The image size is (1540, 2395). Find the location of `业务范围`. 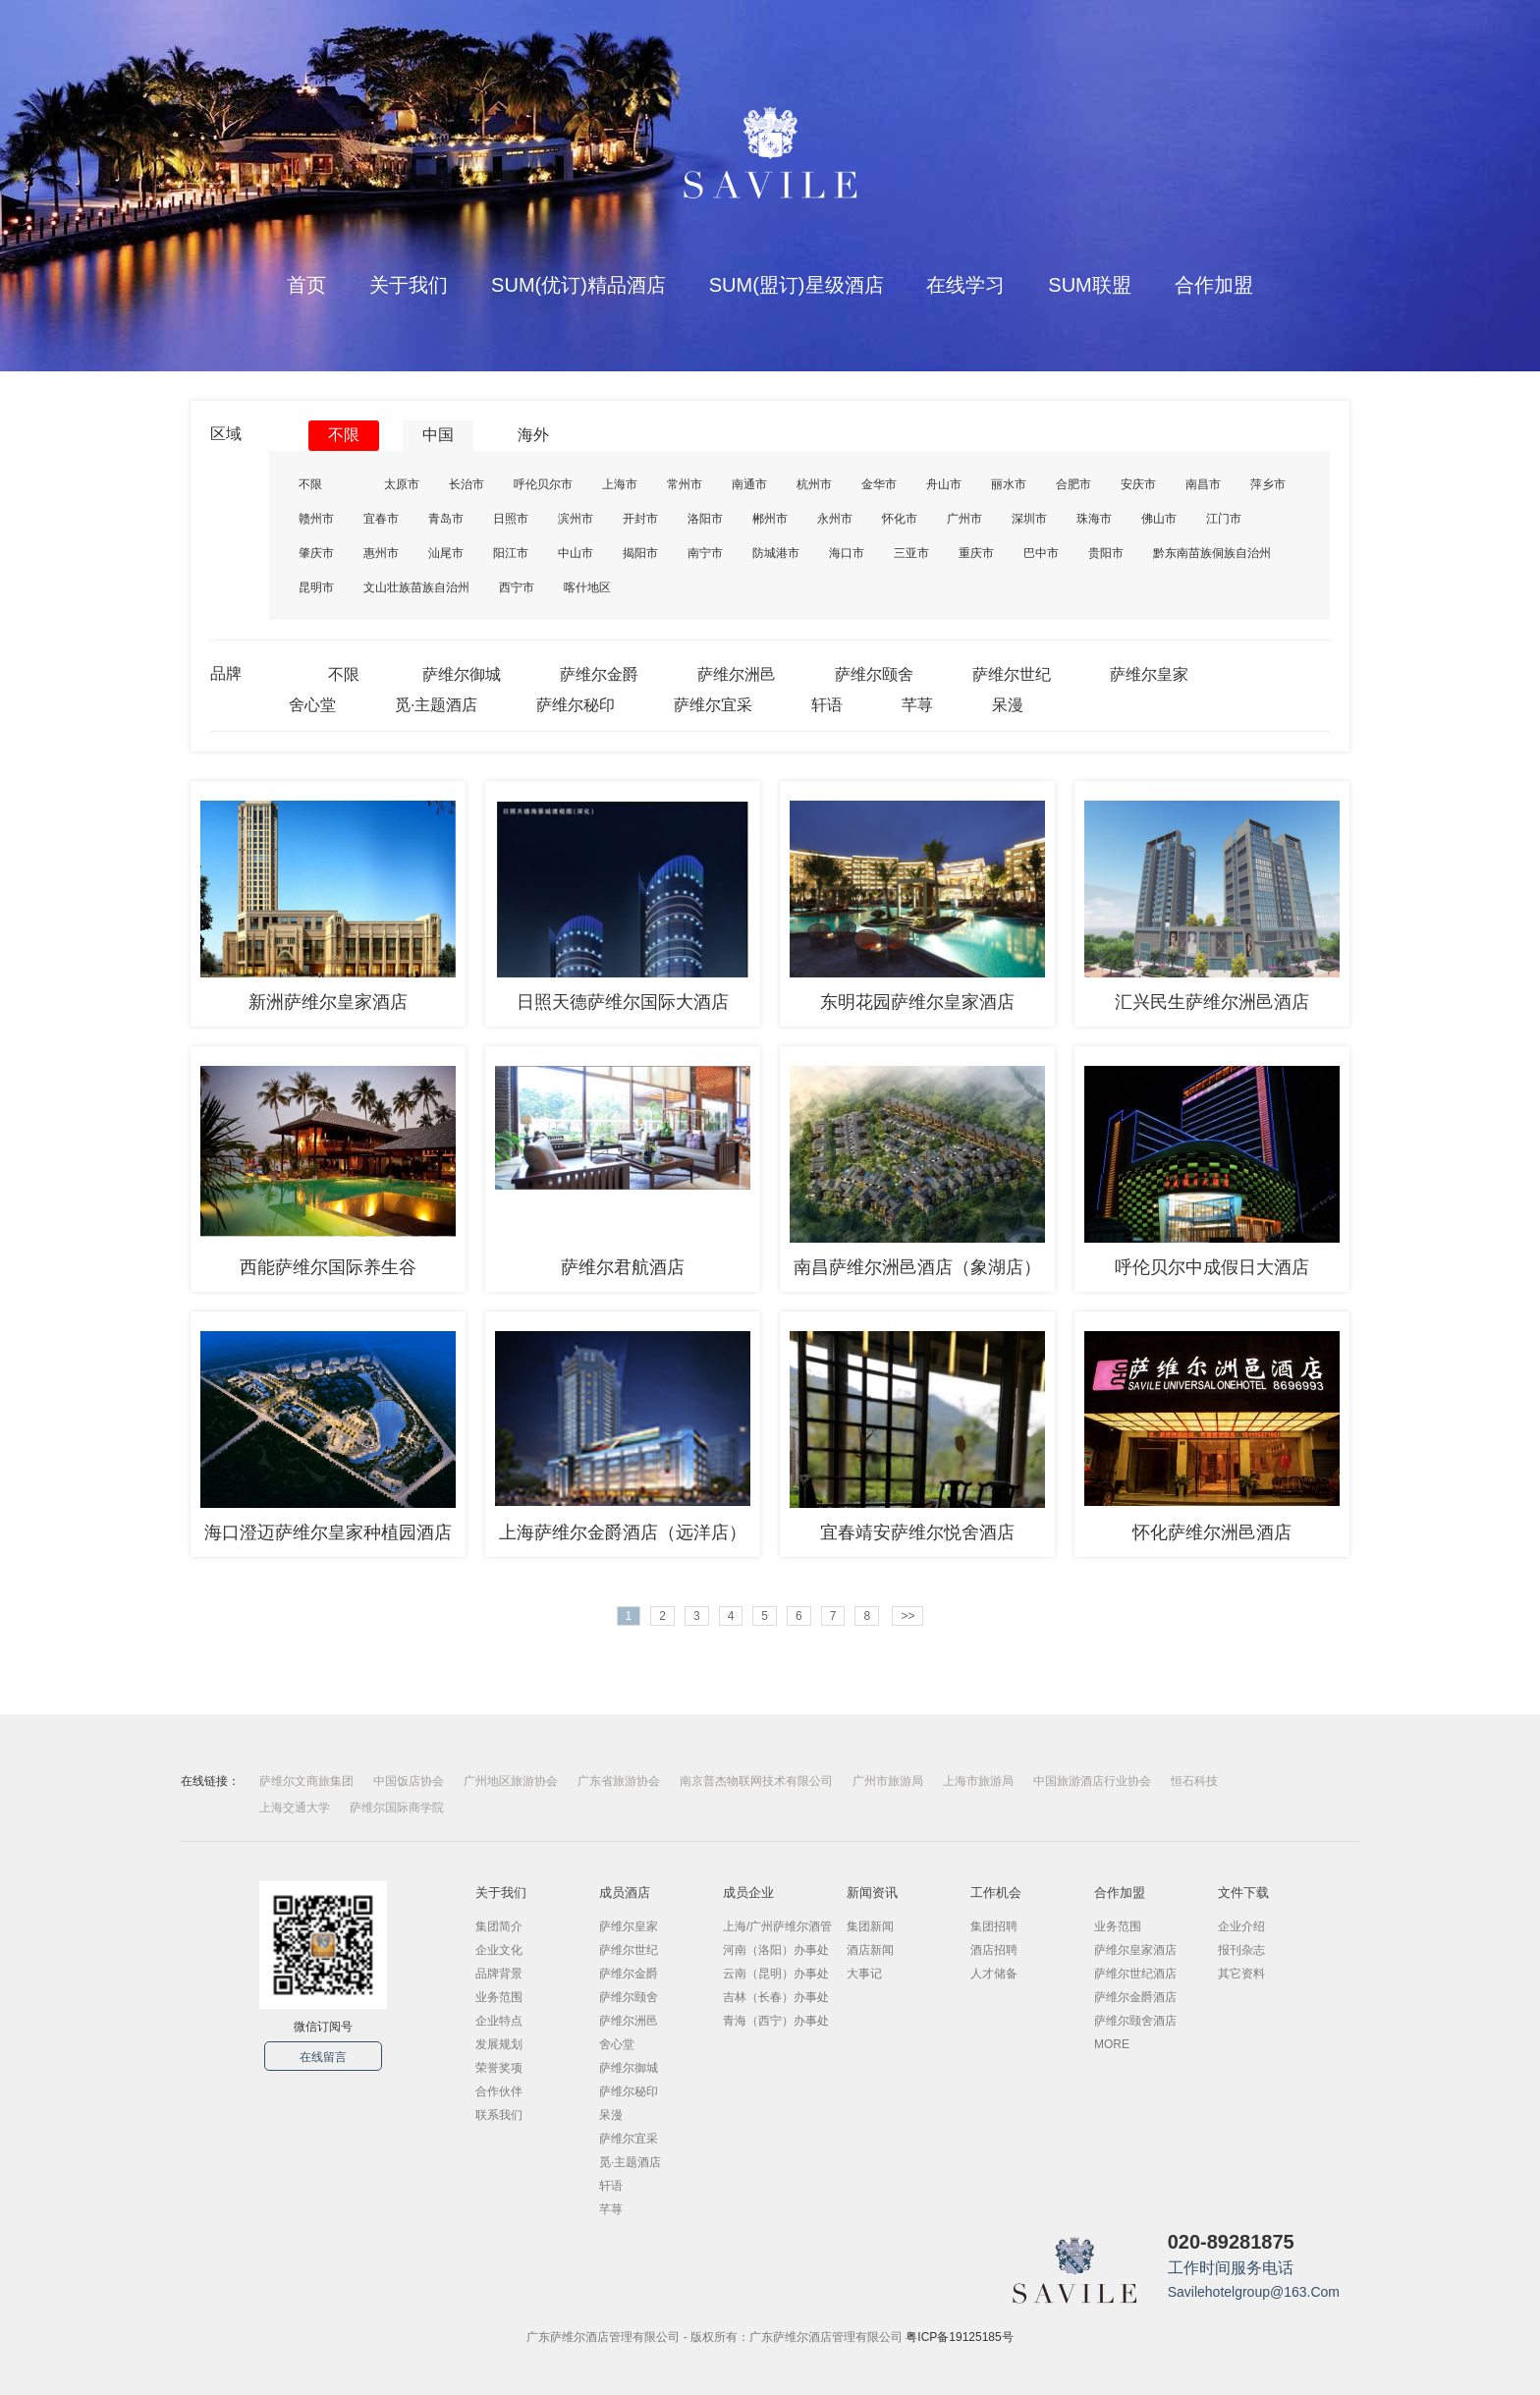

业务范围 is located at coordinates (498, 1997).